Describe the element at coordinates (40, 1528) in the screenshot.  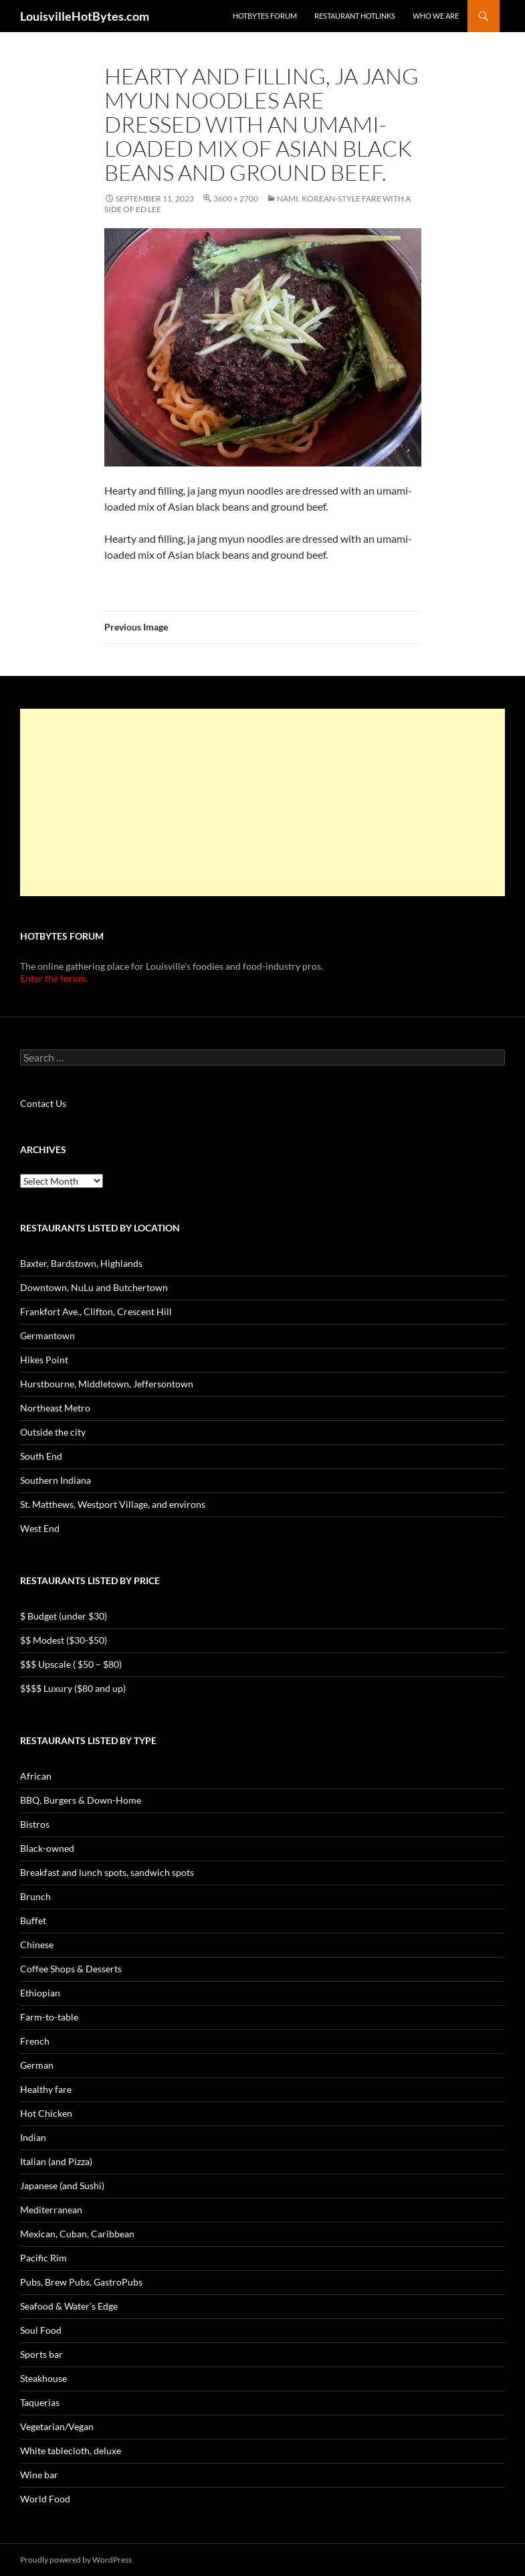
I see `West End` at that location.